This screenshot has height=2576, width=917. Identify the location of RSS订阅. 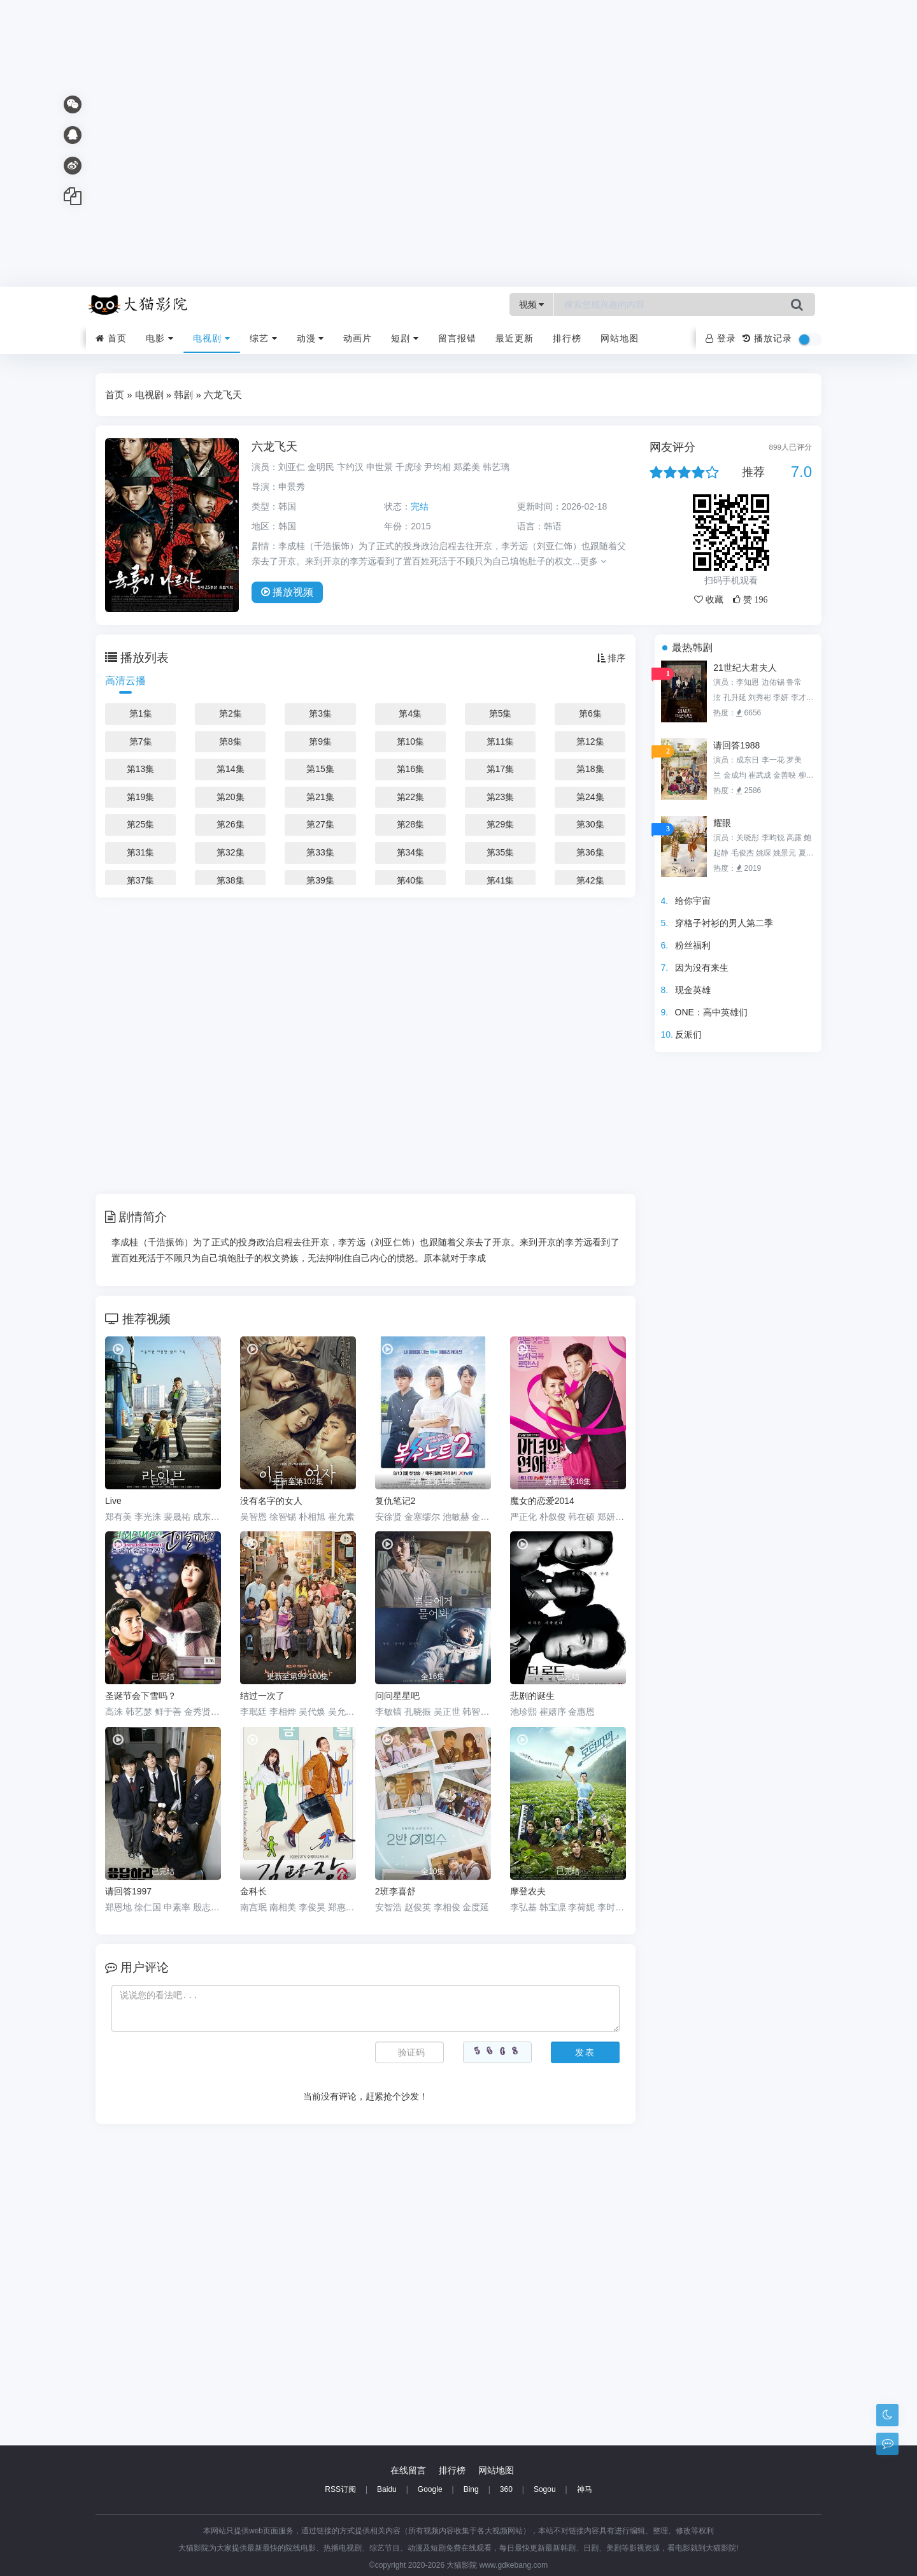
(340, 2489).